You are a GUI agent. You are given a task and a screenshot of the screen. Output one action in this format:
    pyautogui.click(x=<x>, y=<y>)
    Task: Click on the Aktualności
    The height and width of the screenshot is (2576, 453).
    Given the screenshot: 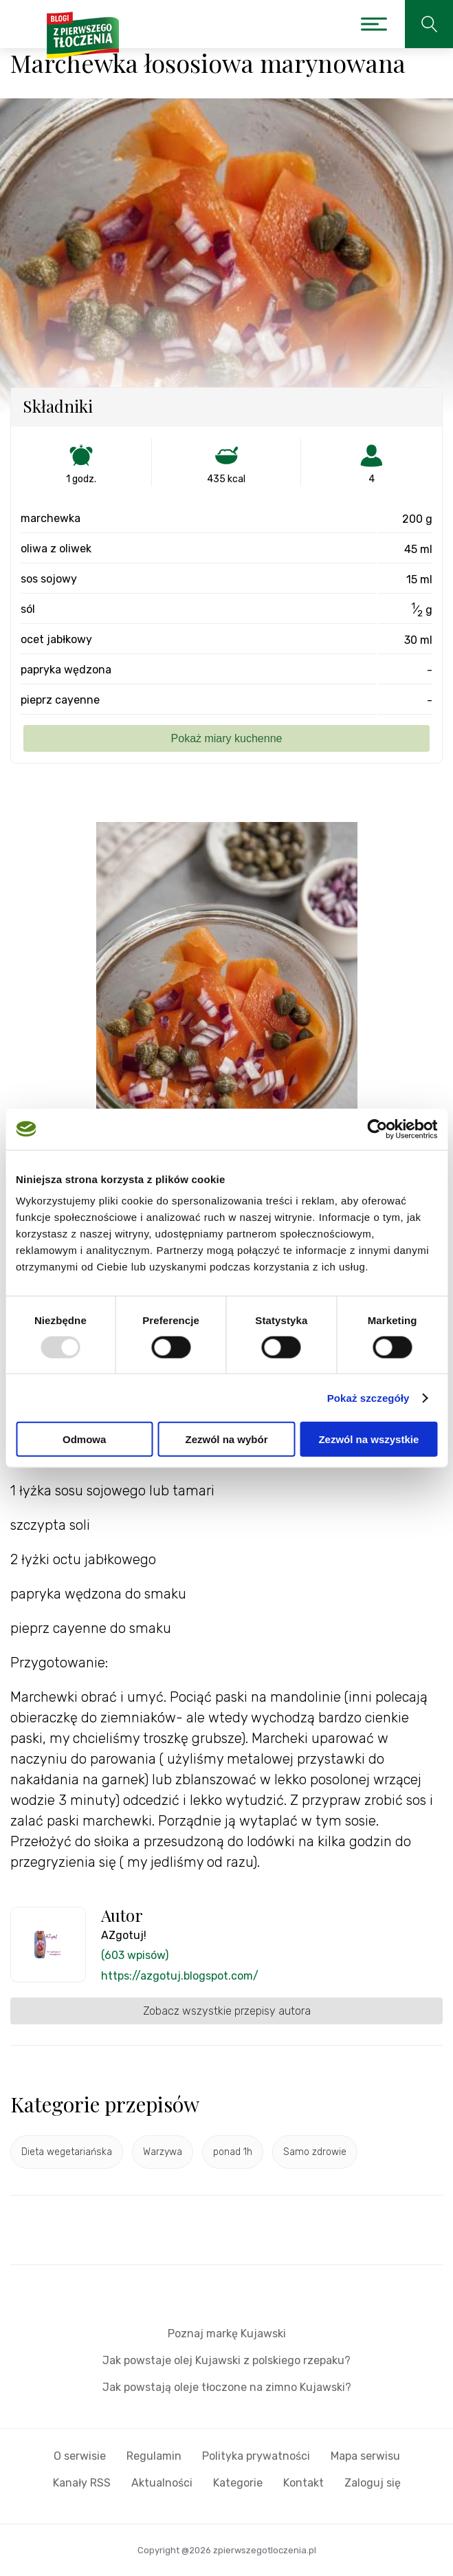 What is the action you would take?
    pyautogui.click(x=161, y=2482)
    